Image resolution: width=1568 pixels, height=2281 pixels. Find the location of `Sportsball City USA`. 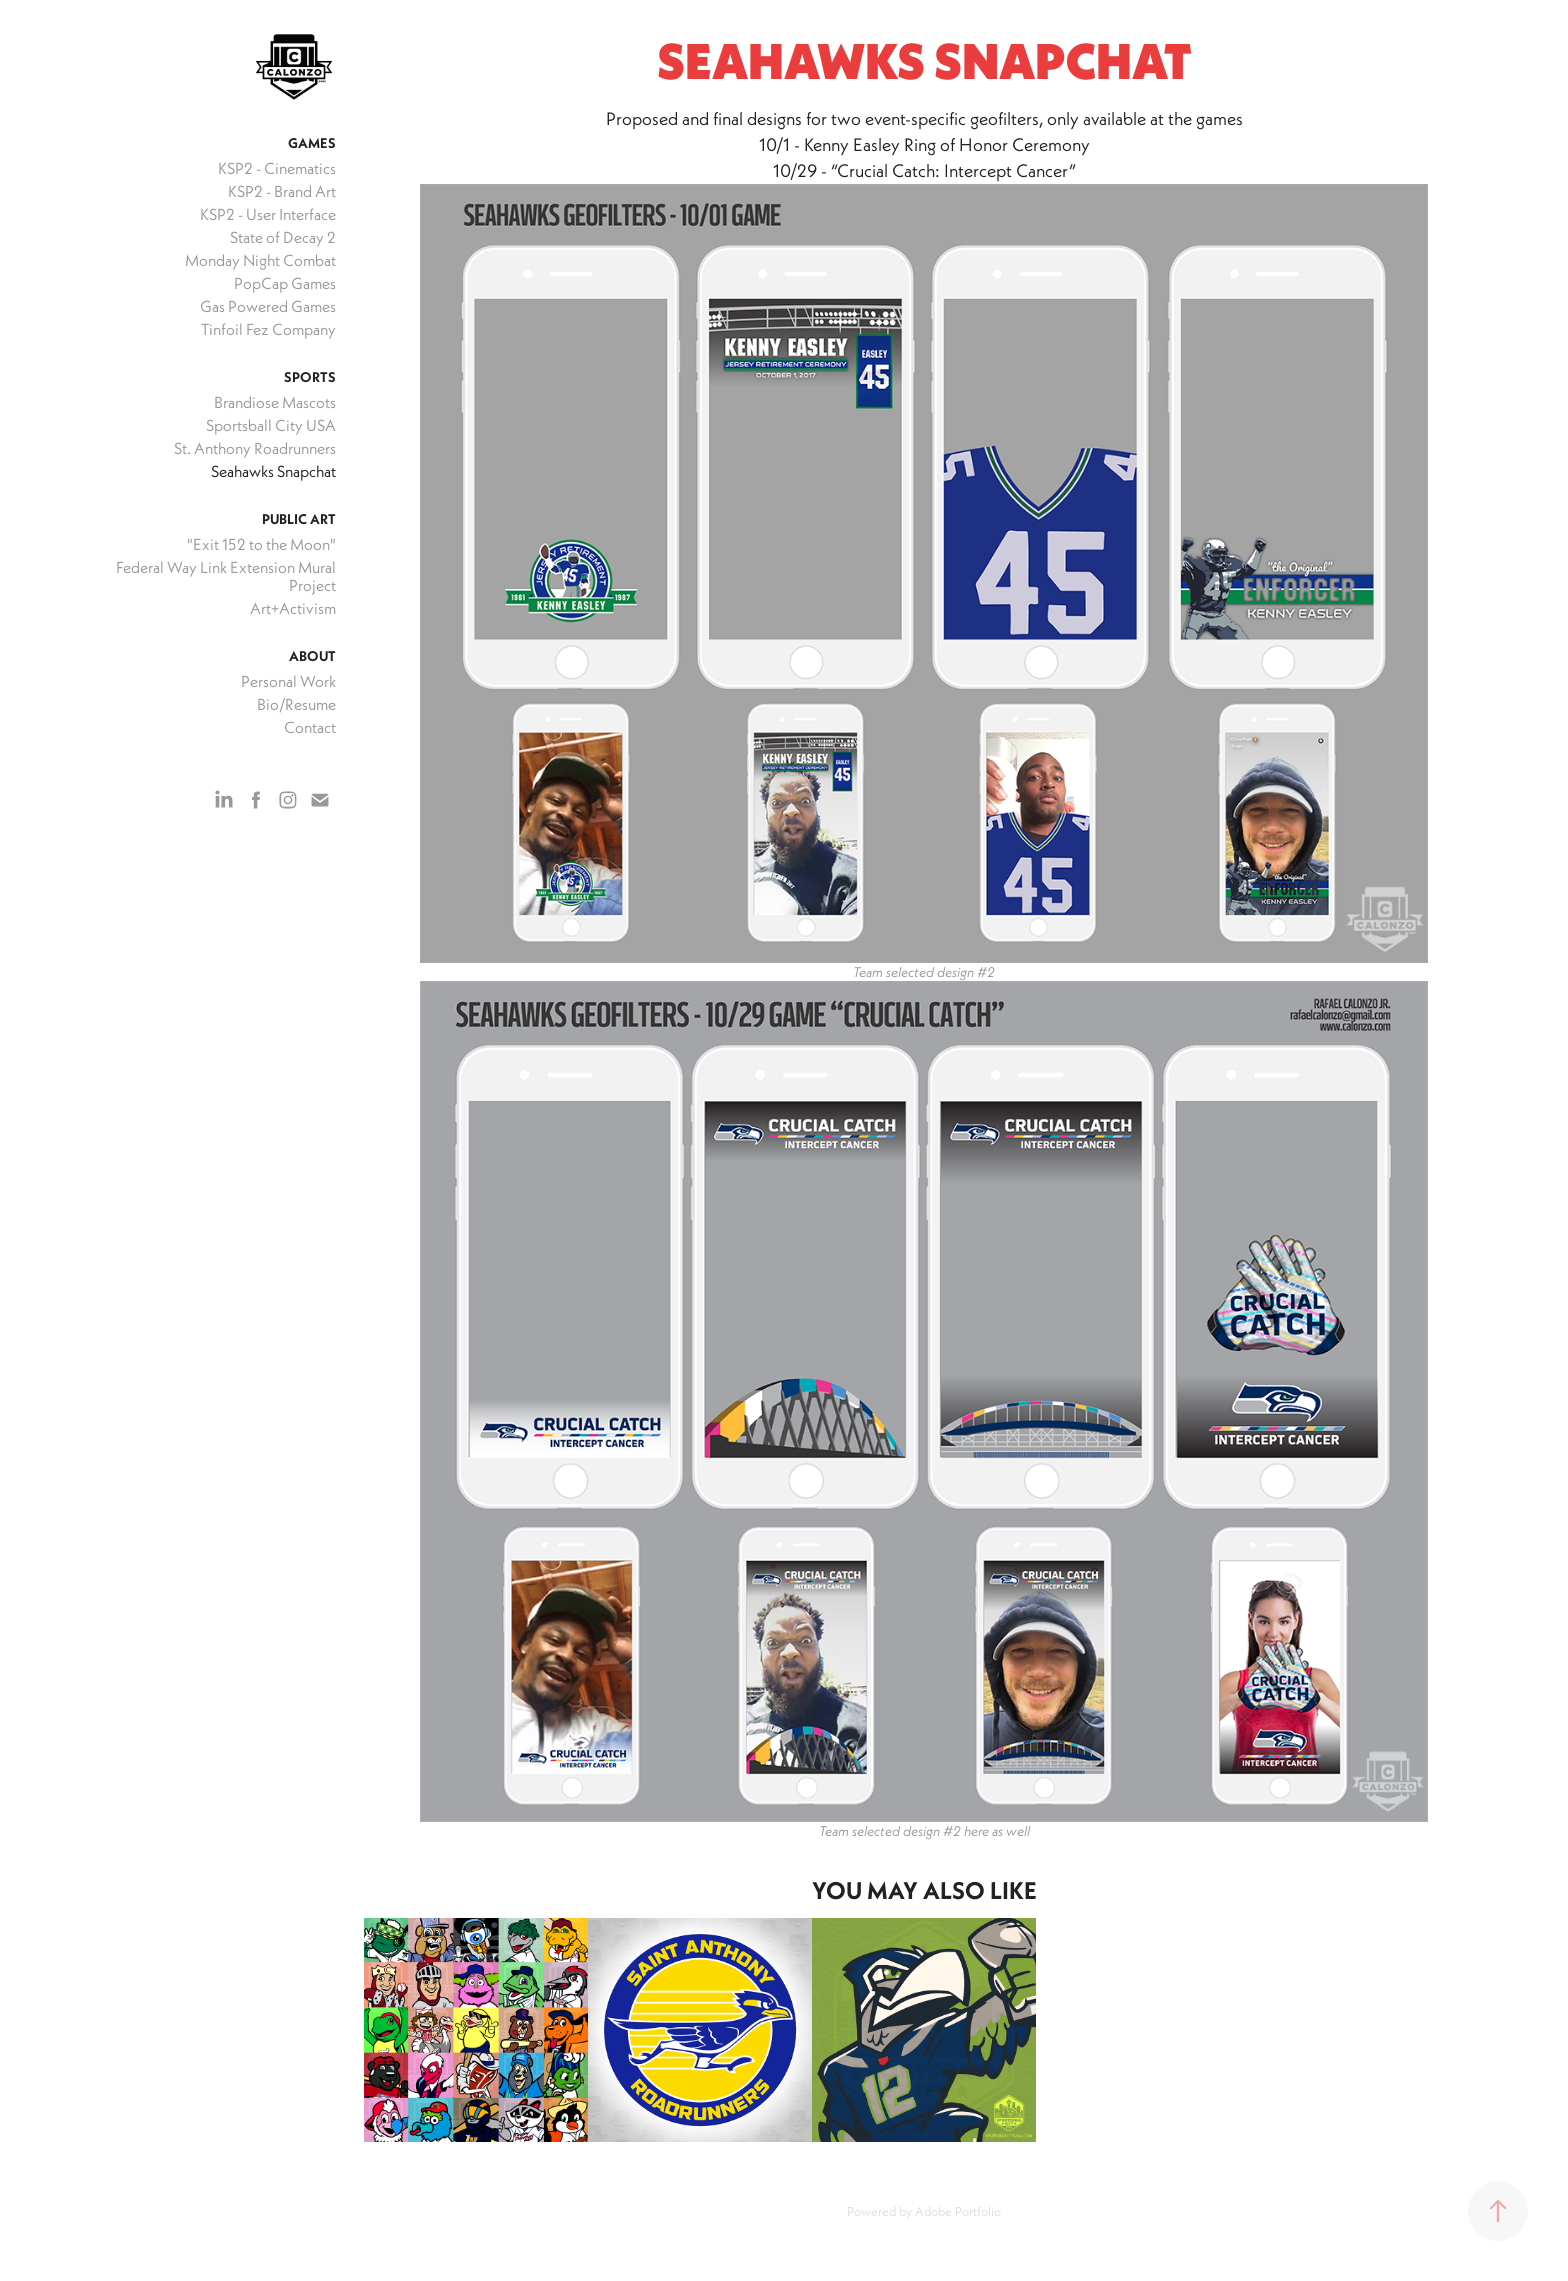

Sportsball City USA is located at coordinates (271, 425).